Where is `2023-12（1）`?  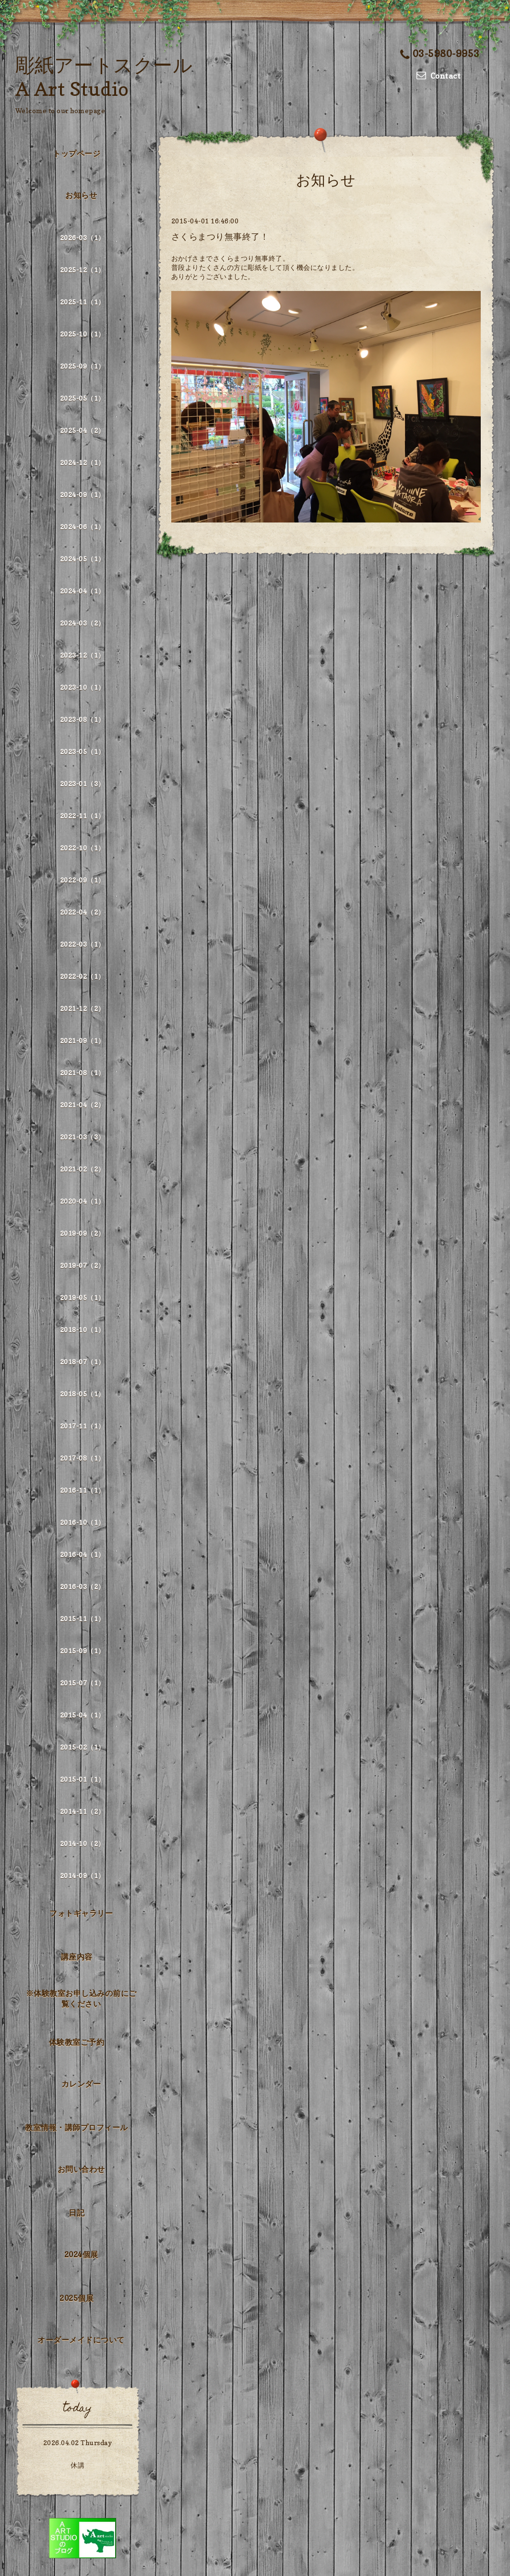
2023-12（1） is located at coordinates (82, 655).